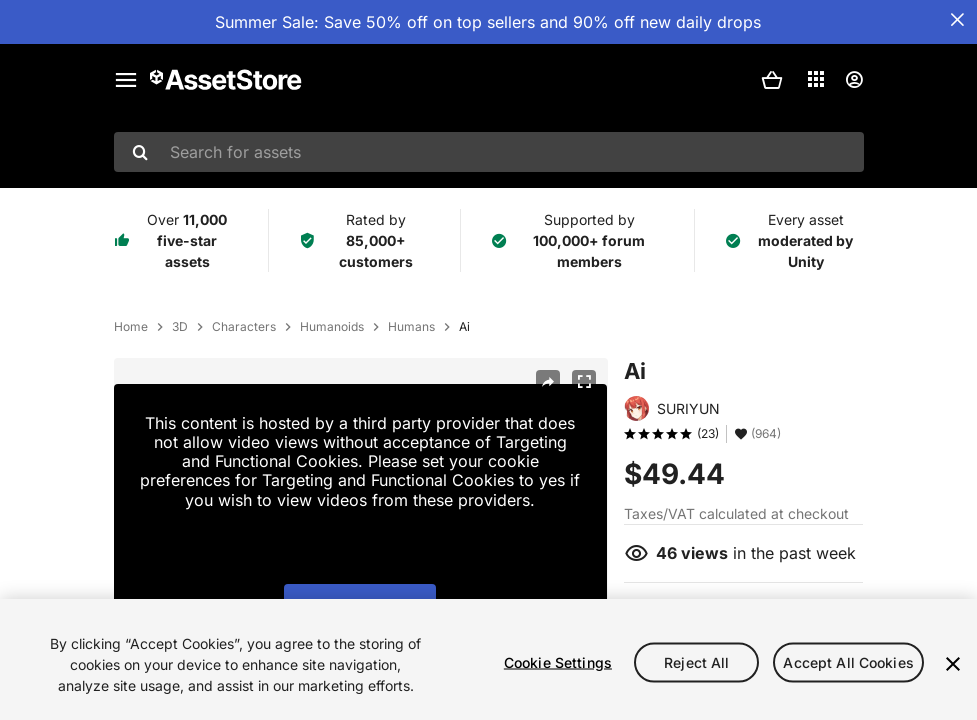 The image size is (977, 720). I want to click on Accept All Cookies, so click(848, 661).